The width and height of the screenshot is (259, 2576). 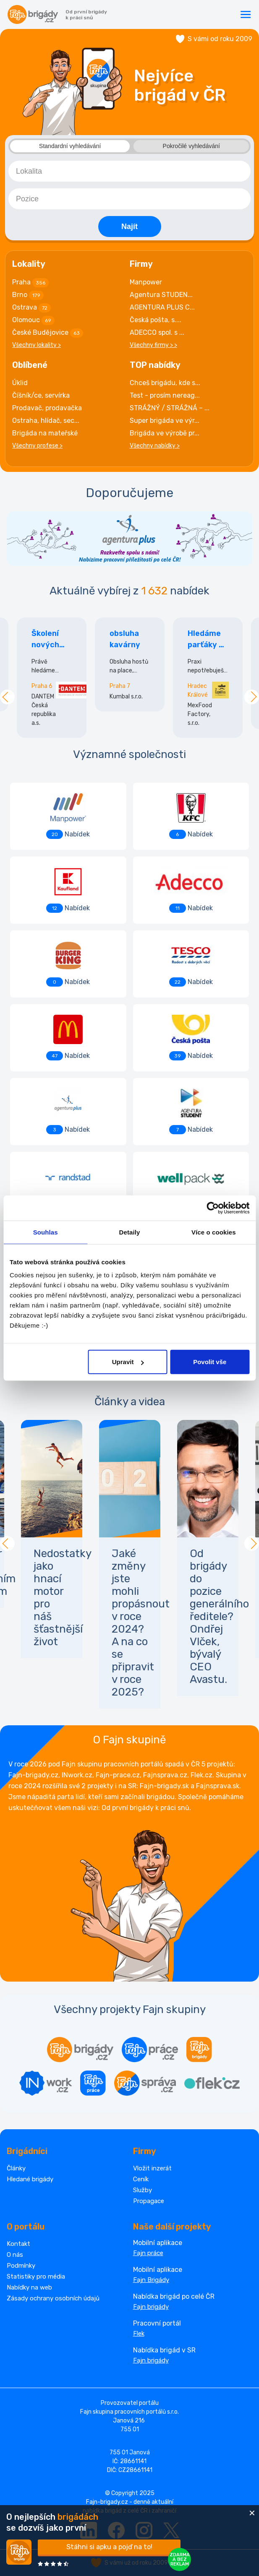 What do you see at coordinates (161, 295) in the screenshot?
I see `Agentura STUDEN...` at bounding box center [161, 295].